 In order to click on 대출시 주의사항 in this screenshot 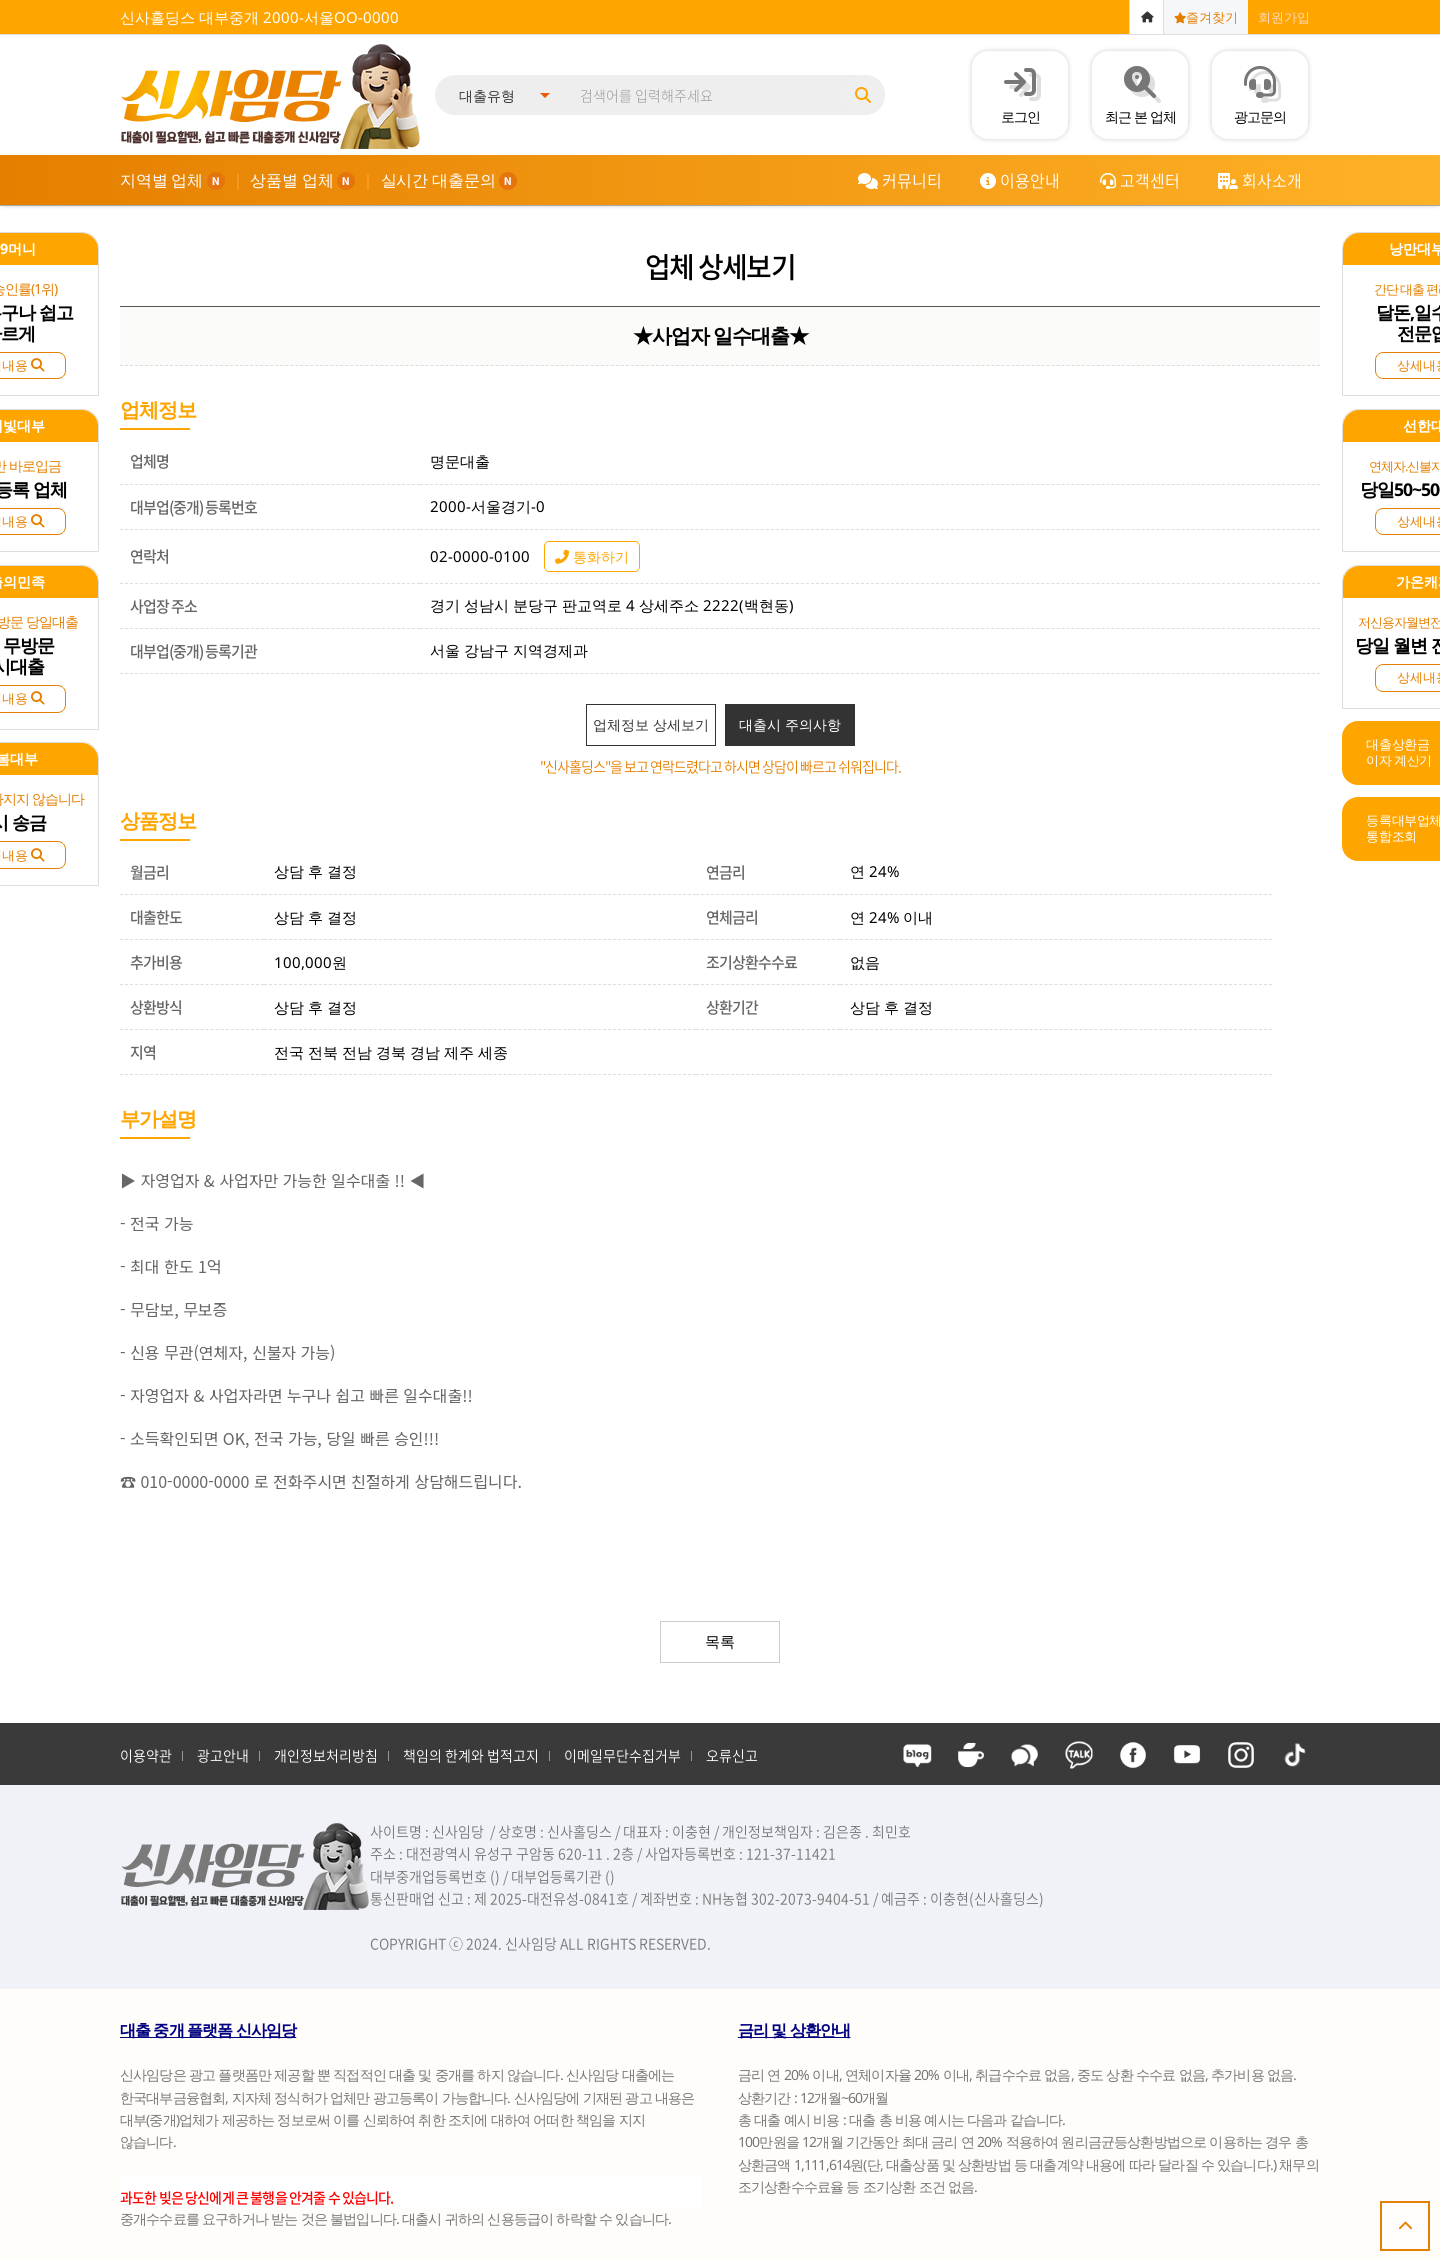, I will do `click(790, 724)`.